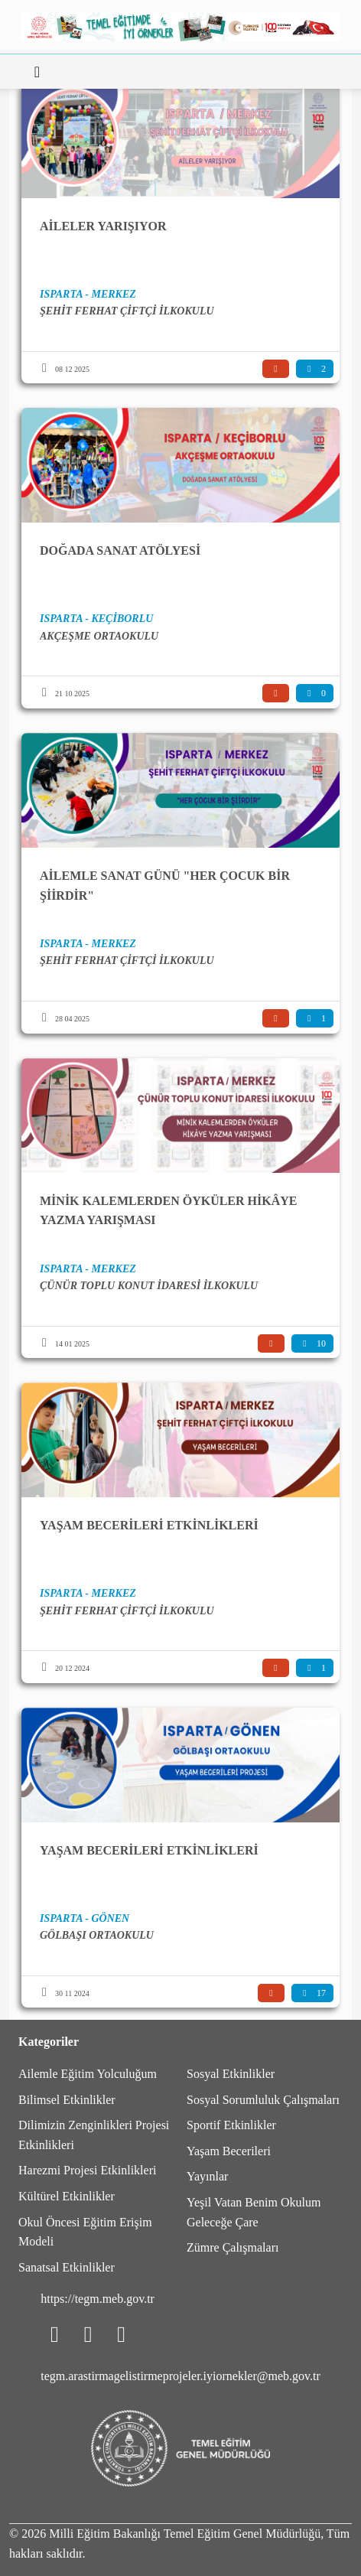  Describe the element at coordinates (165, 885) in the screenshot. I see `AİLEMLE SANAT GÜNÜ "HER ÇOCUK BİR ŞİİRDİR"` at that location.